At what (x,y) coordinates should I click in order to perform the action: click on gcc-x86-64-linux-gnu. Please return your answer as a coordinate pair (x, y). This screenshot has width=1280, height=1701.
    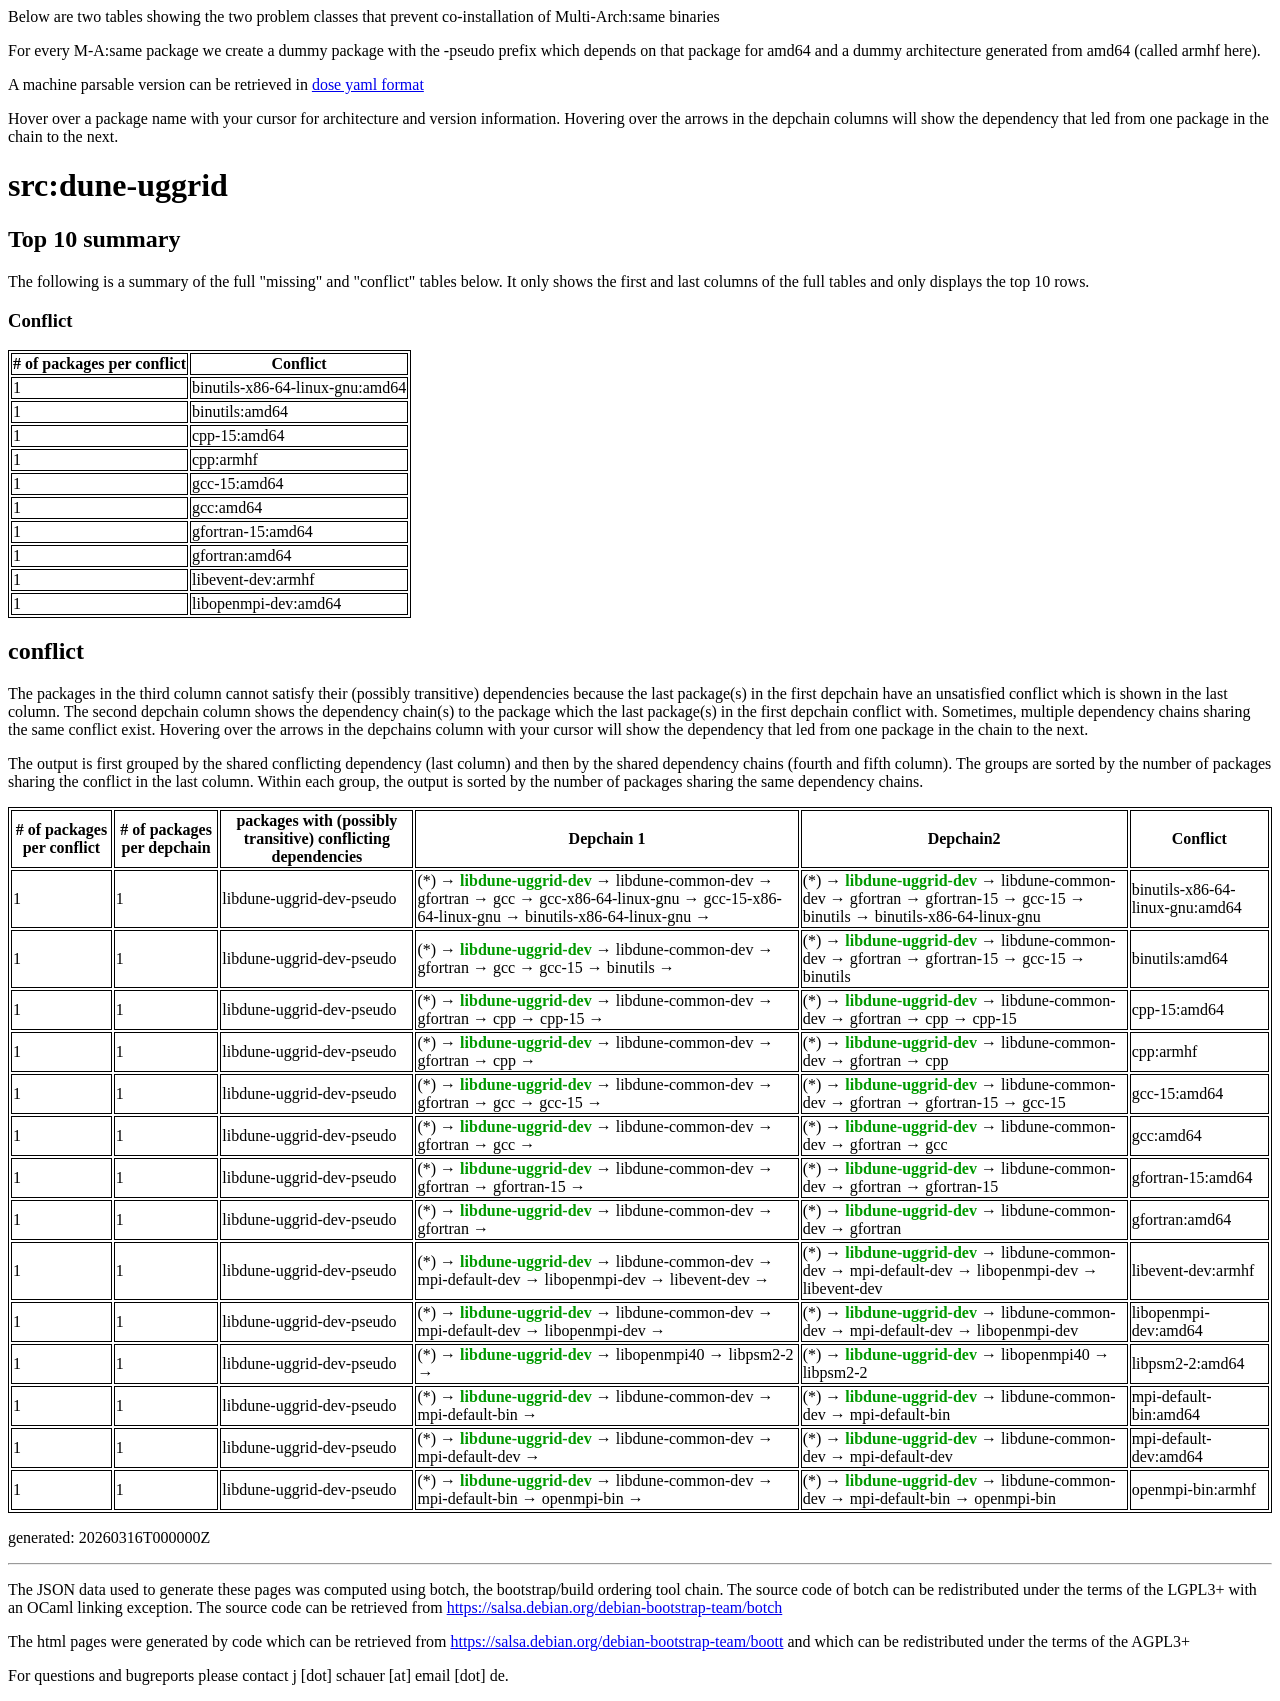
    Looking at the image, I should click on (609, 898).